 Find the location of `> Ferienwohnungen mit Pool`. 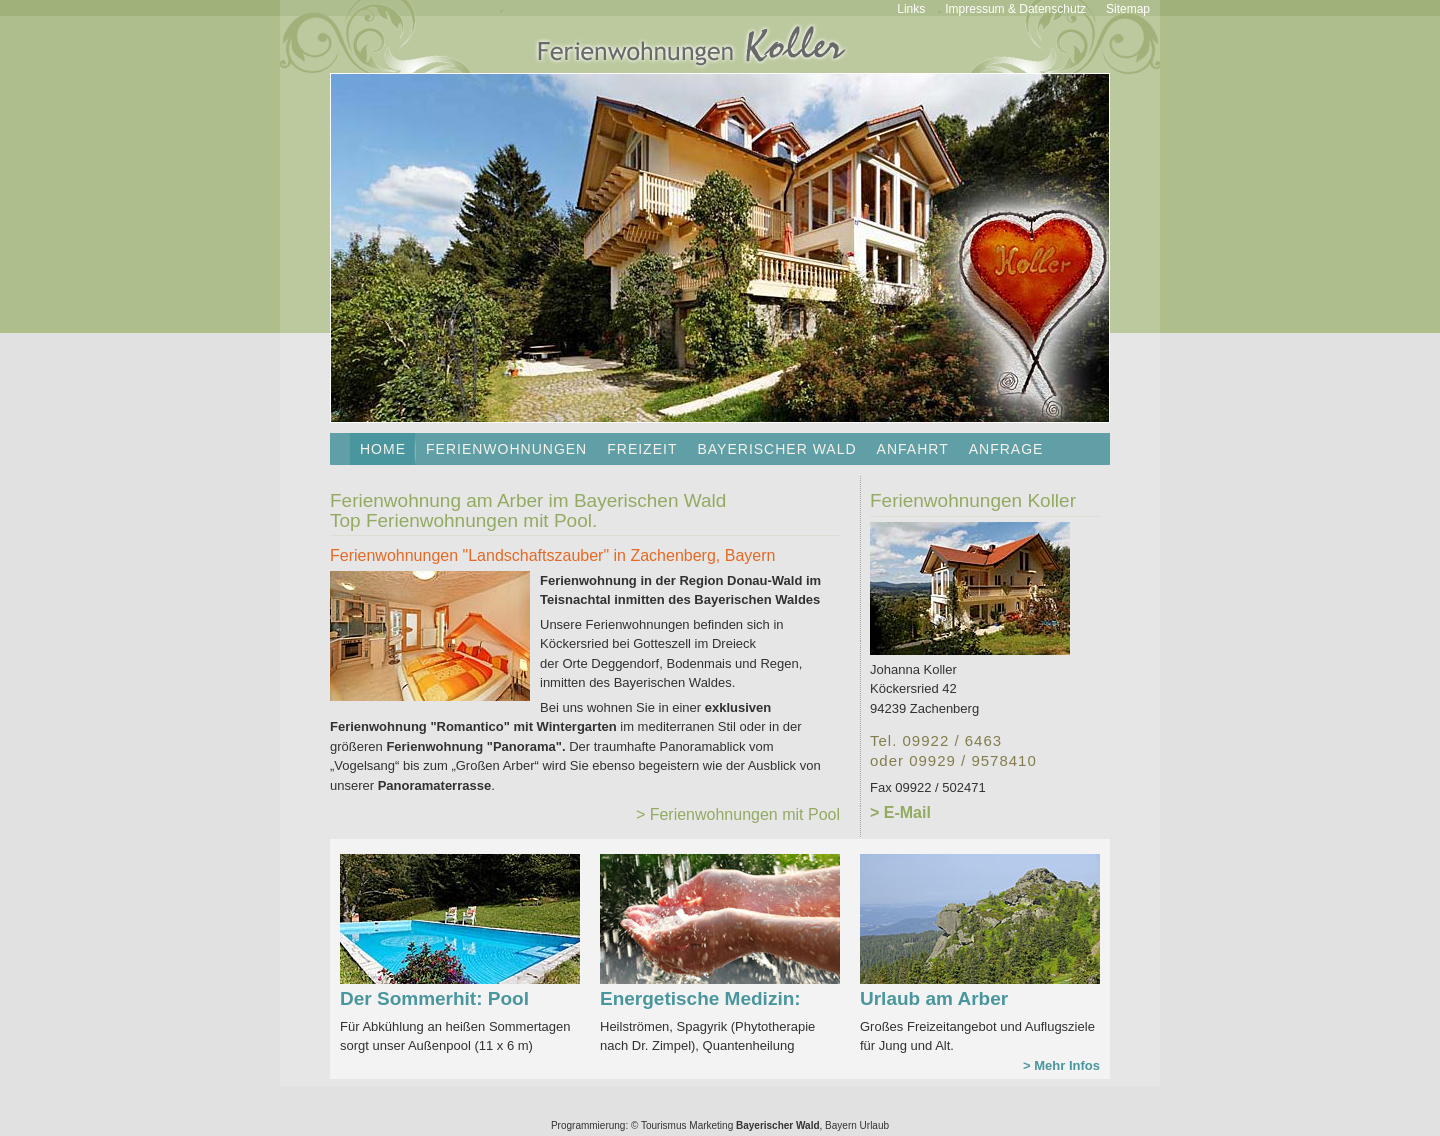

> Ferienwohnungen mit Pool is located at coordinates (738, 814).